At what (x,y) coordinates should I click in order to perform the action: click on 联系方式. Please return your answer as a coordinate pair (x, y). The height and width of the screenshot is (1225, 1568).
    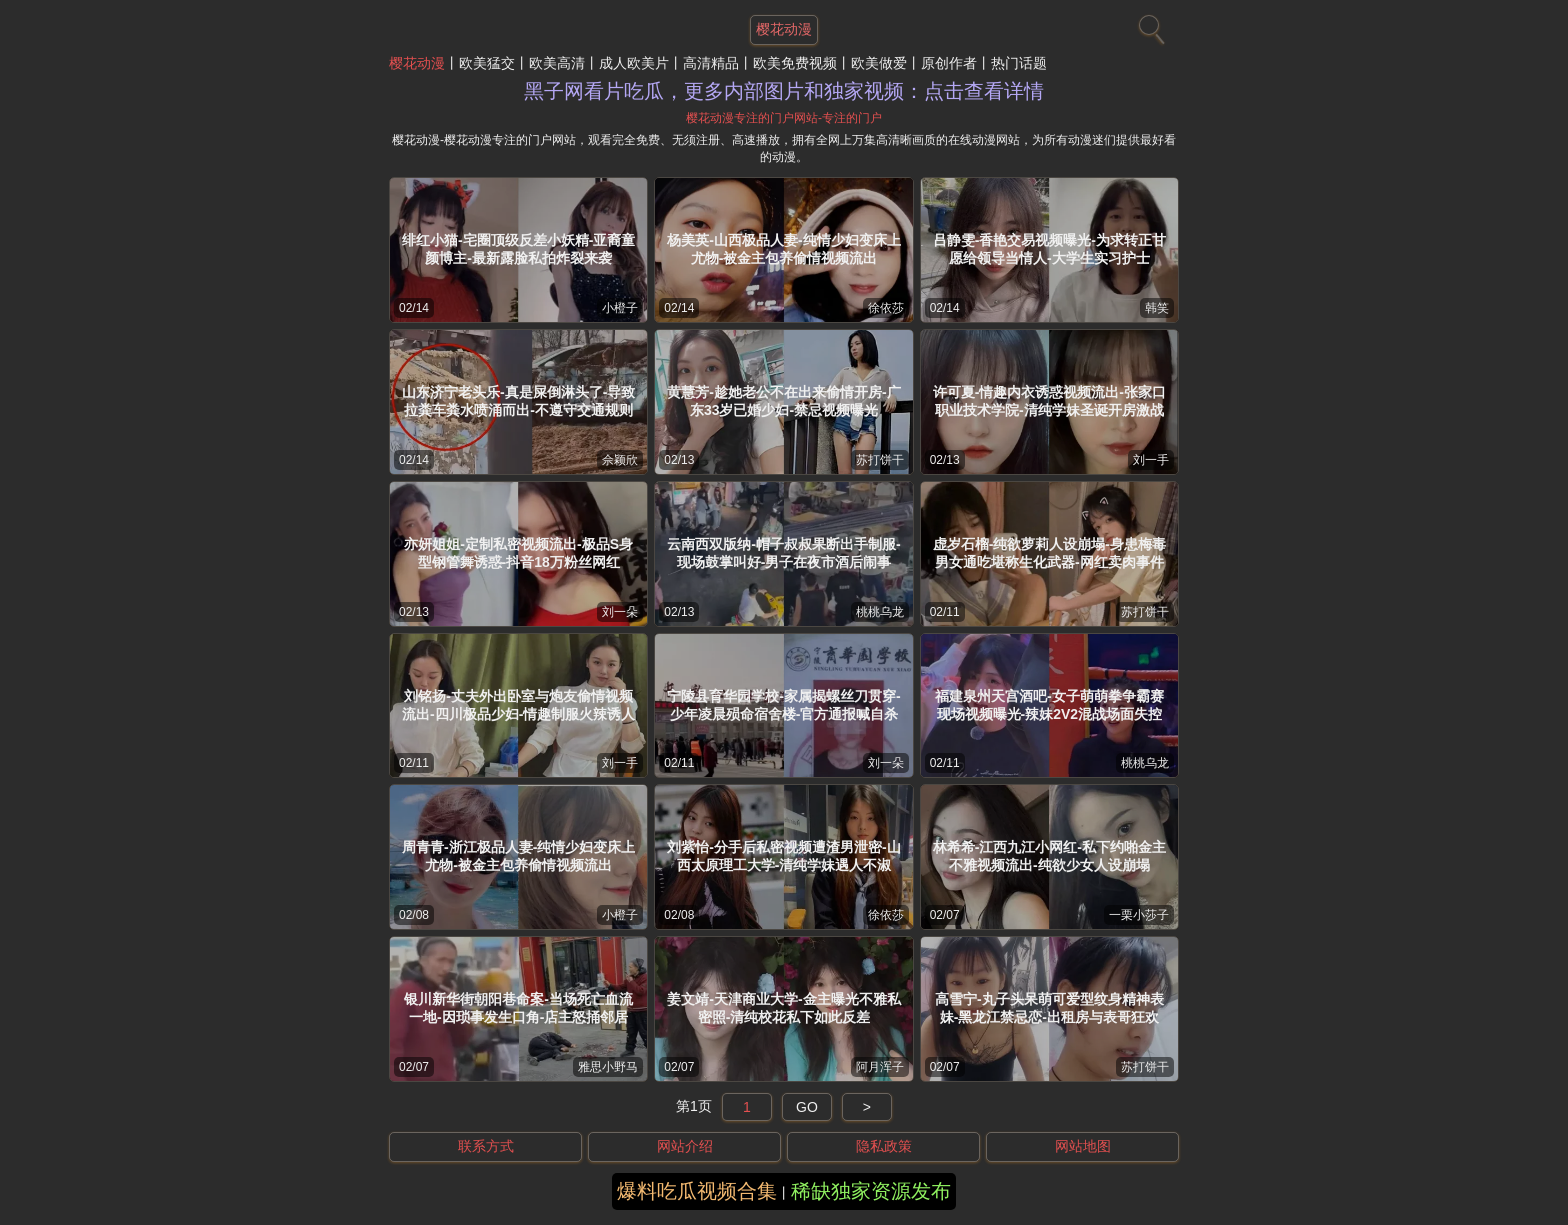
    Looking at the image, I should click on (486, 1146).